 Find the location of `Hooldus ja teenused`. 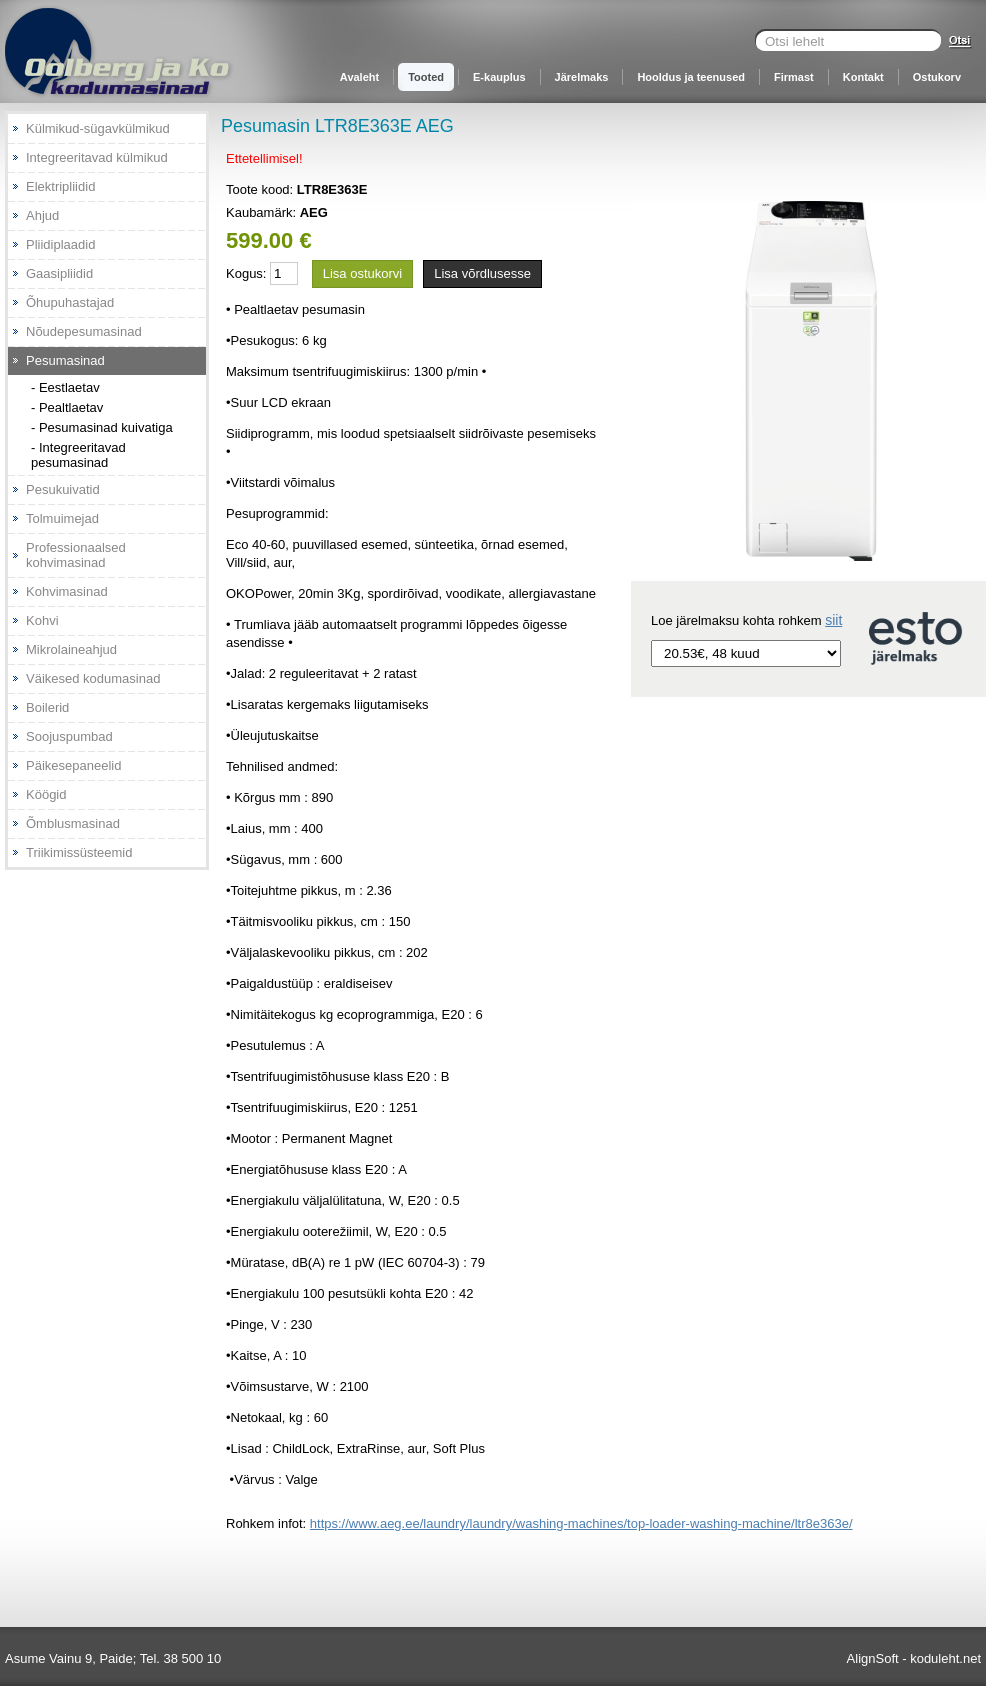

Hooldus ja teenused is located at coordinates (691, 77).